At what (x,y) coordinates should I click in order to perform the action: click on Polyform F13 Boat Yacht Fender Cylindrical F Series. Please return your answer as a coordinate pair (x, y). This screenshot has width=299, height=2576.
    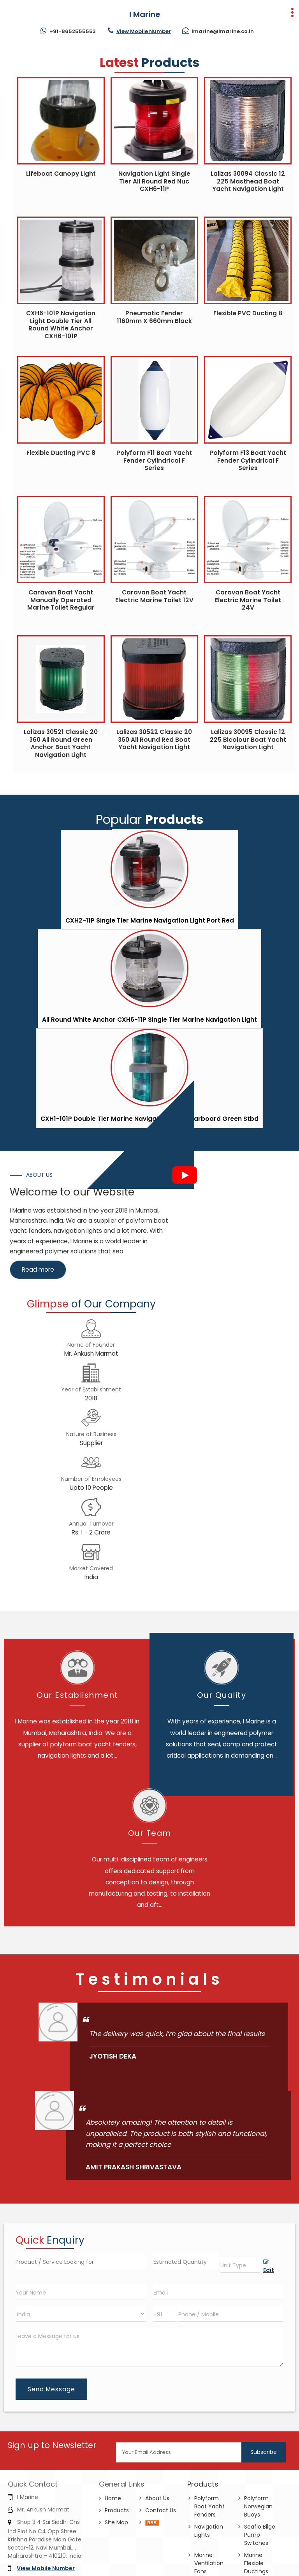
    Looking at the image, I should click on (247, 460).